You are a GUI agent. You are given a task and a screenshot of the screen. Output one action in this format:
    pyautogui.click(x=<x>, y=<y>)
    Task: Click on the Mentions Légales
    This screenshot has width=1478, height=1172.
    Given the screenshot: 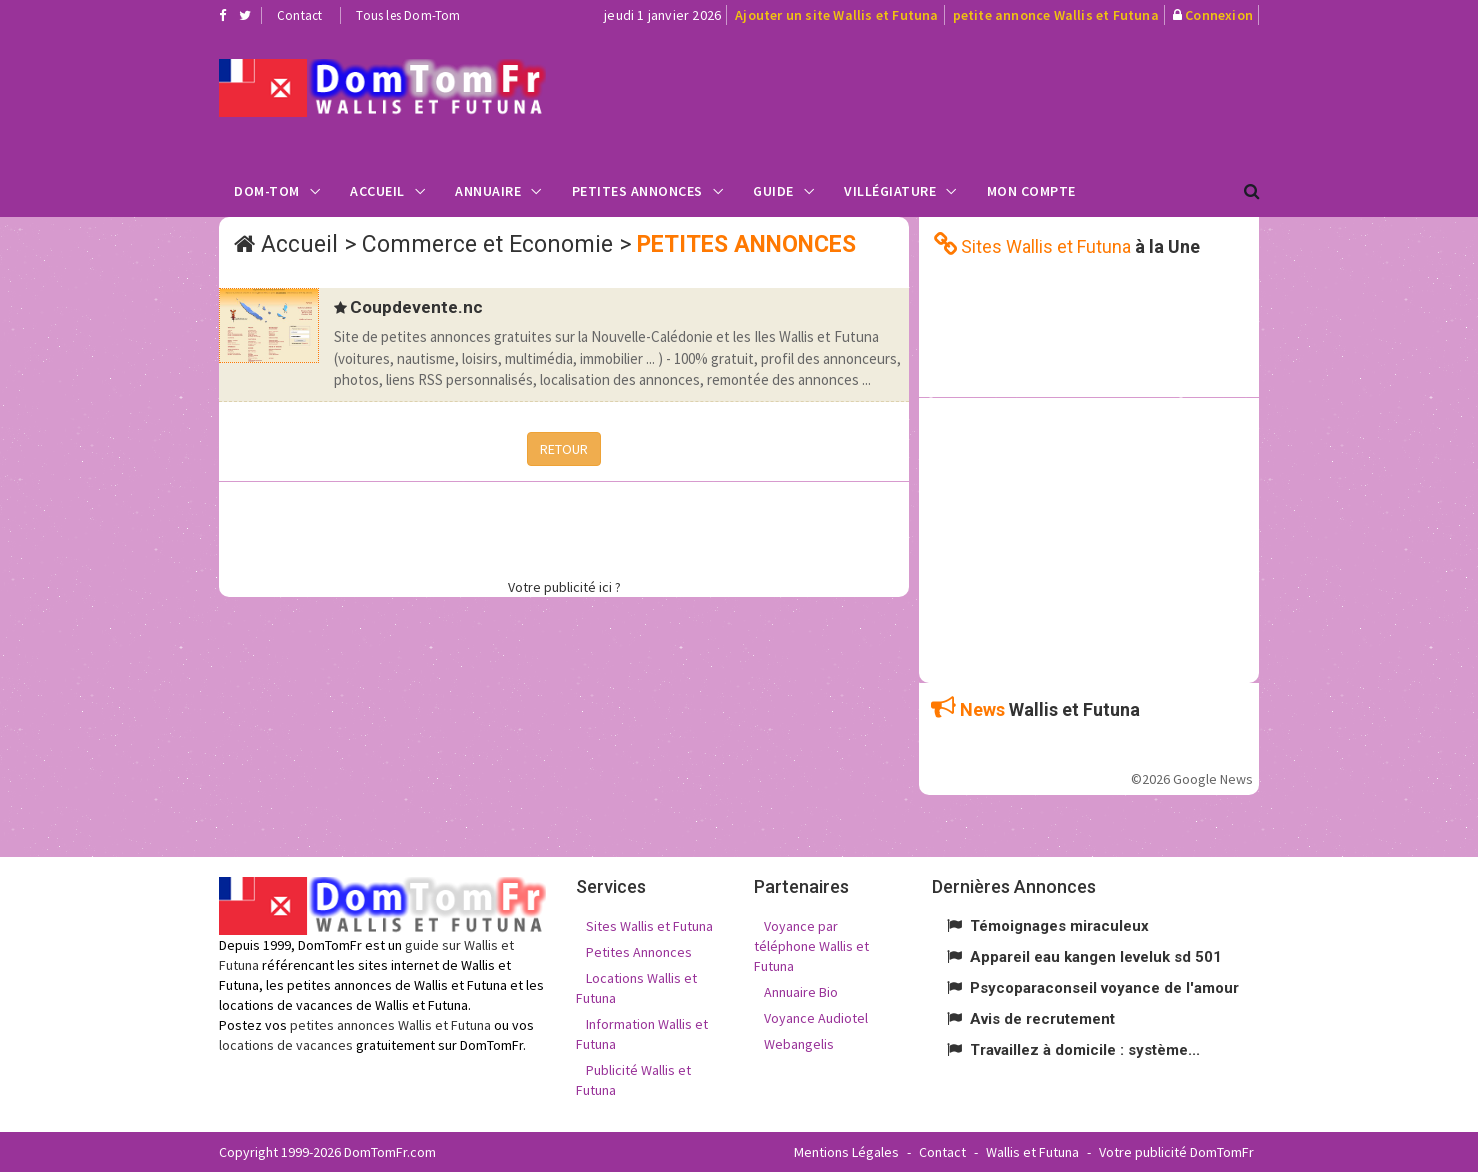 What is the action you would take?
    pyautogui.click(x=846, y=1152)
    